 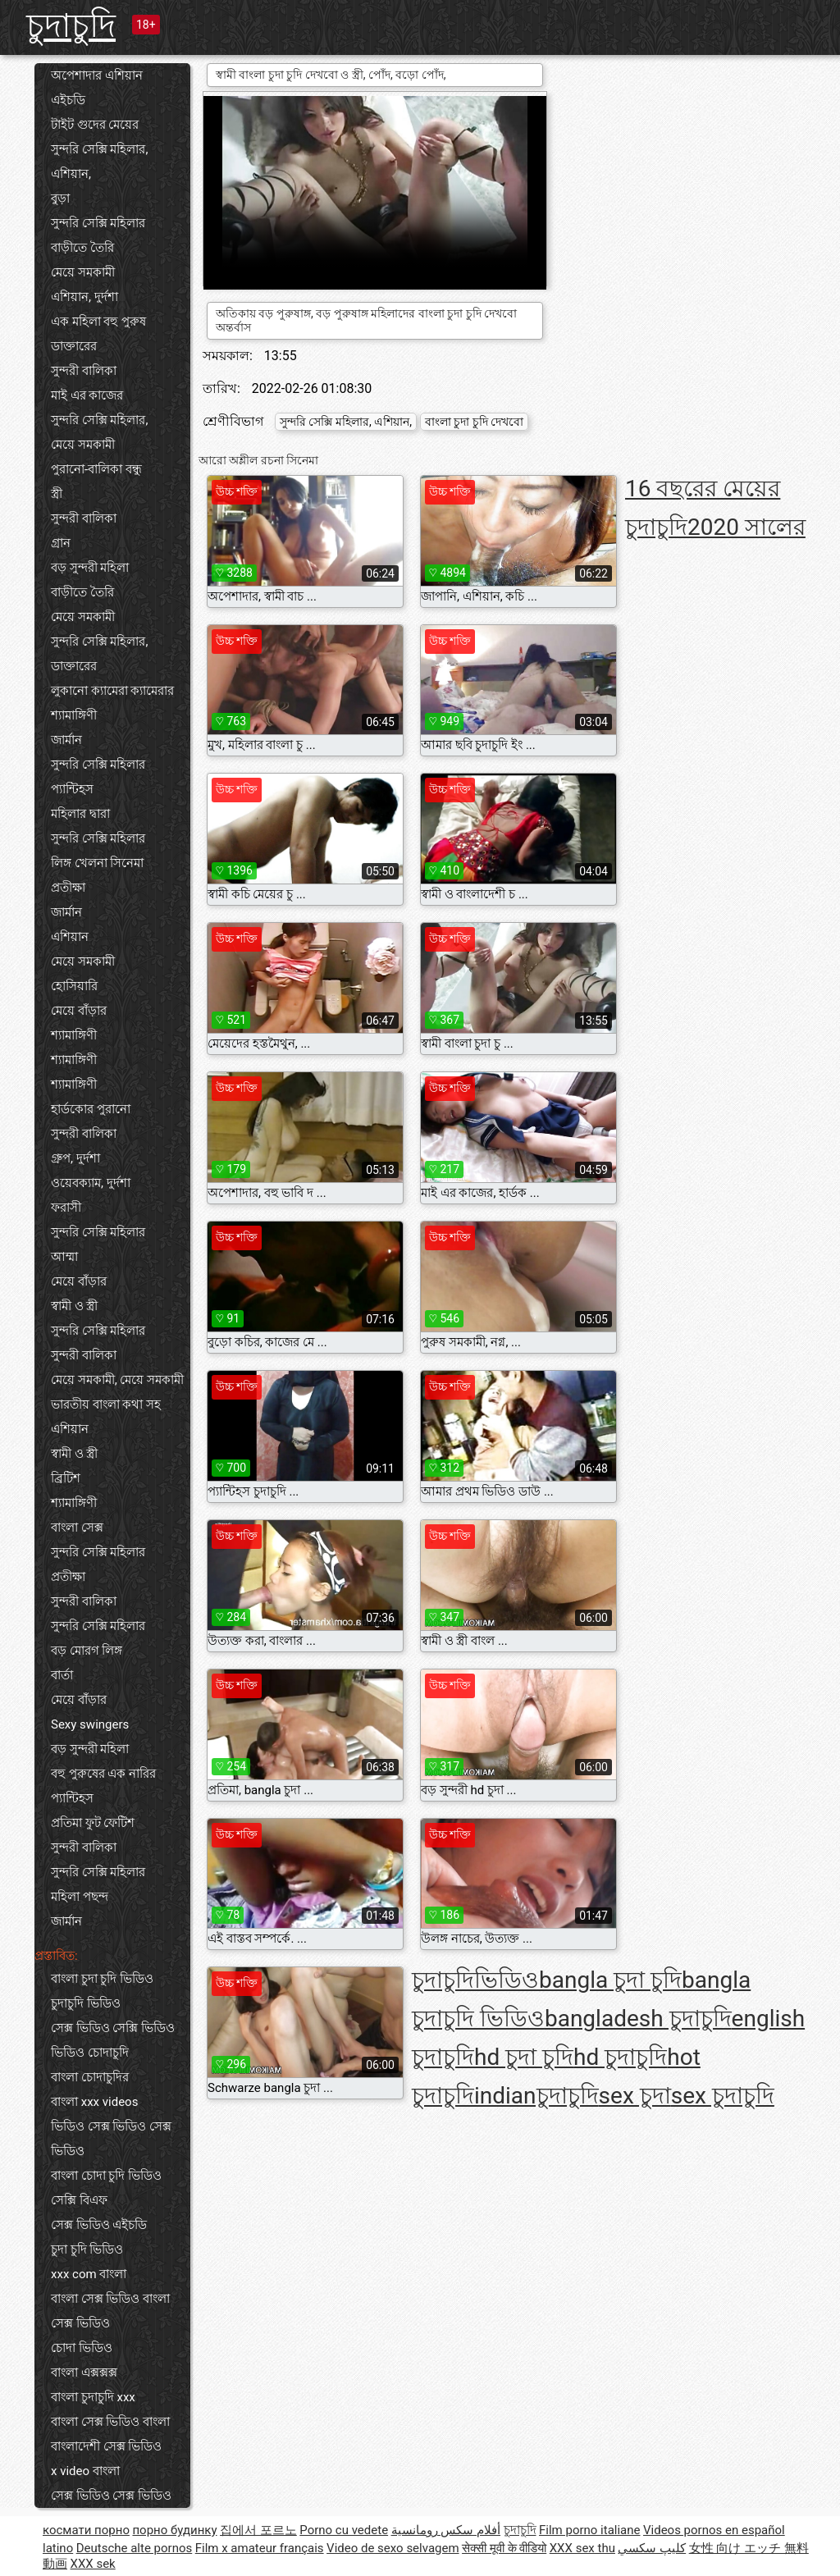 I want to click on মহিলার দ্বারা, so click(x=80, y=813).